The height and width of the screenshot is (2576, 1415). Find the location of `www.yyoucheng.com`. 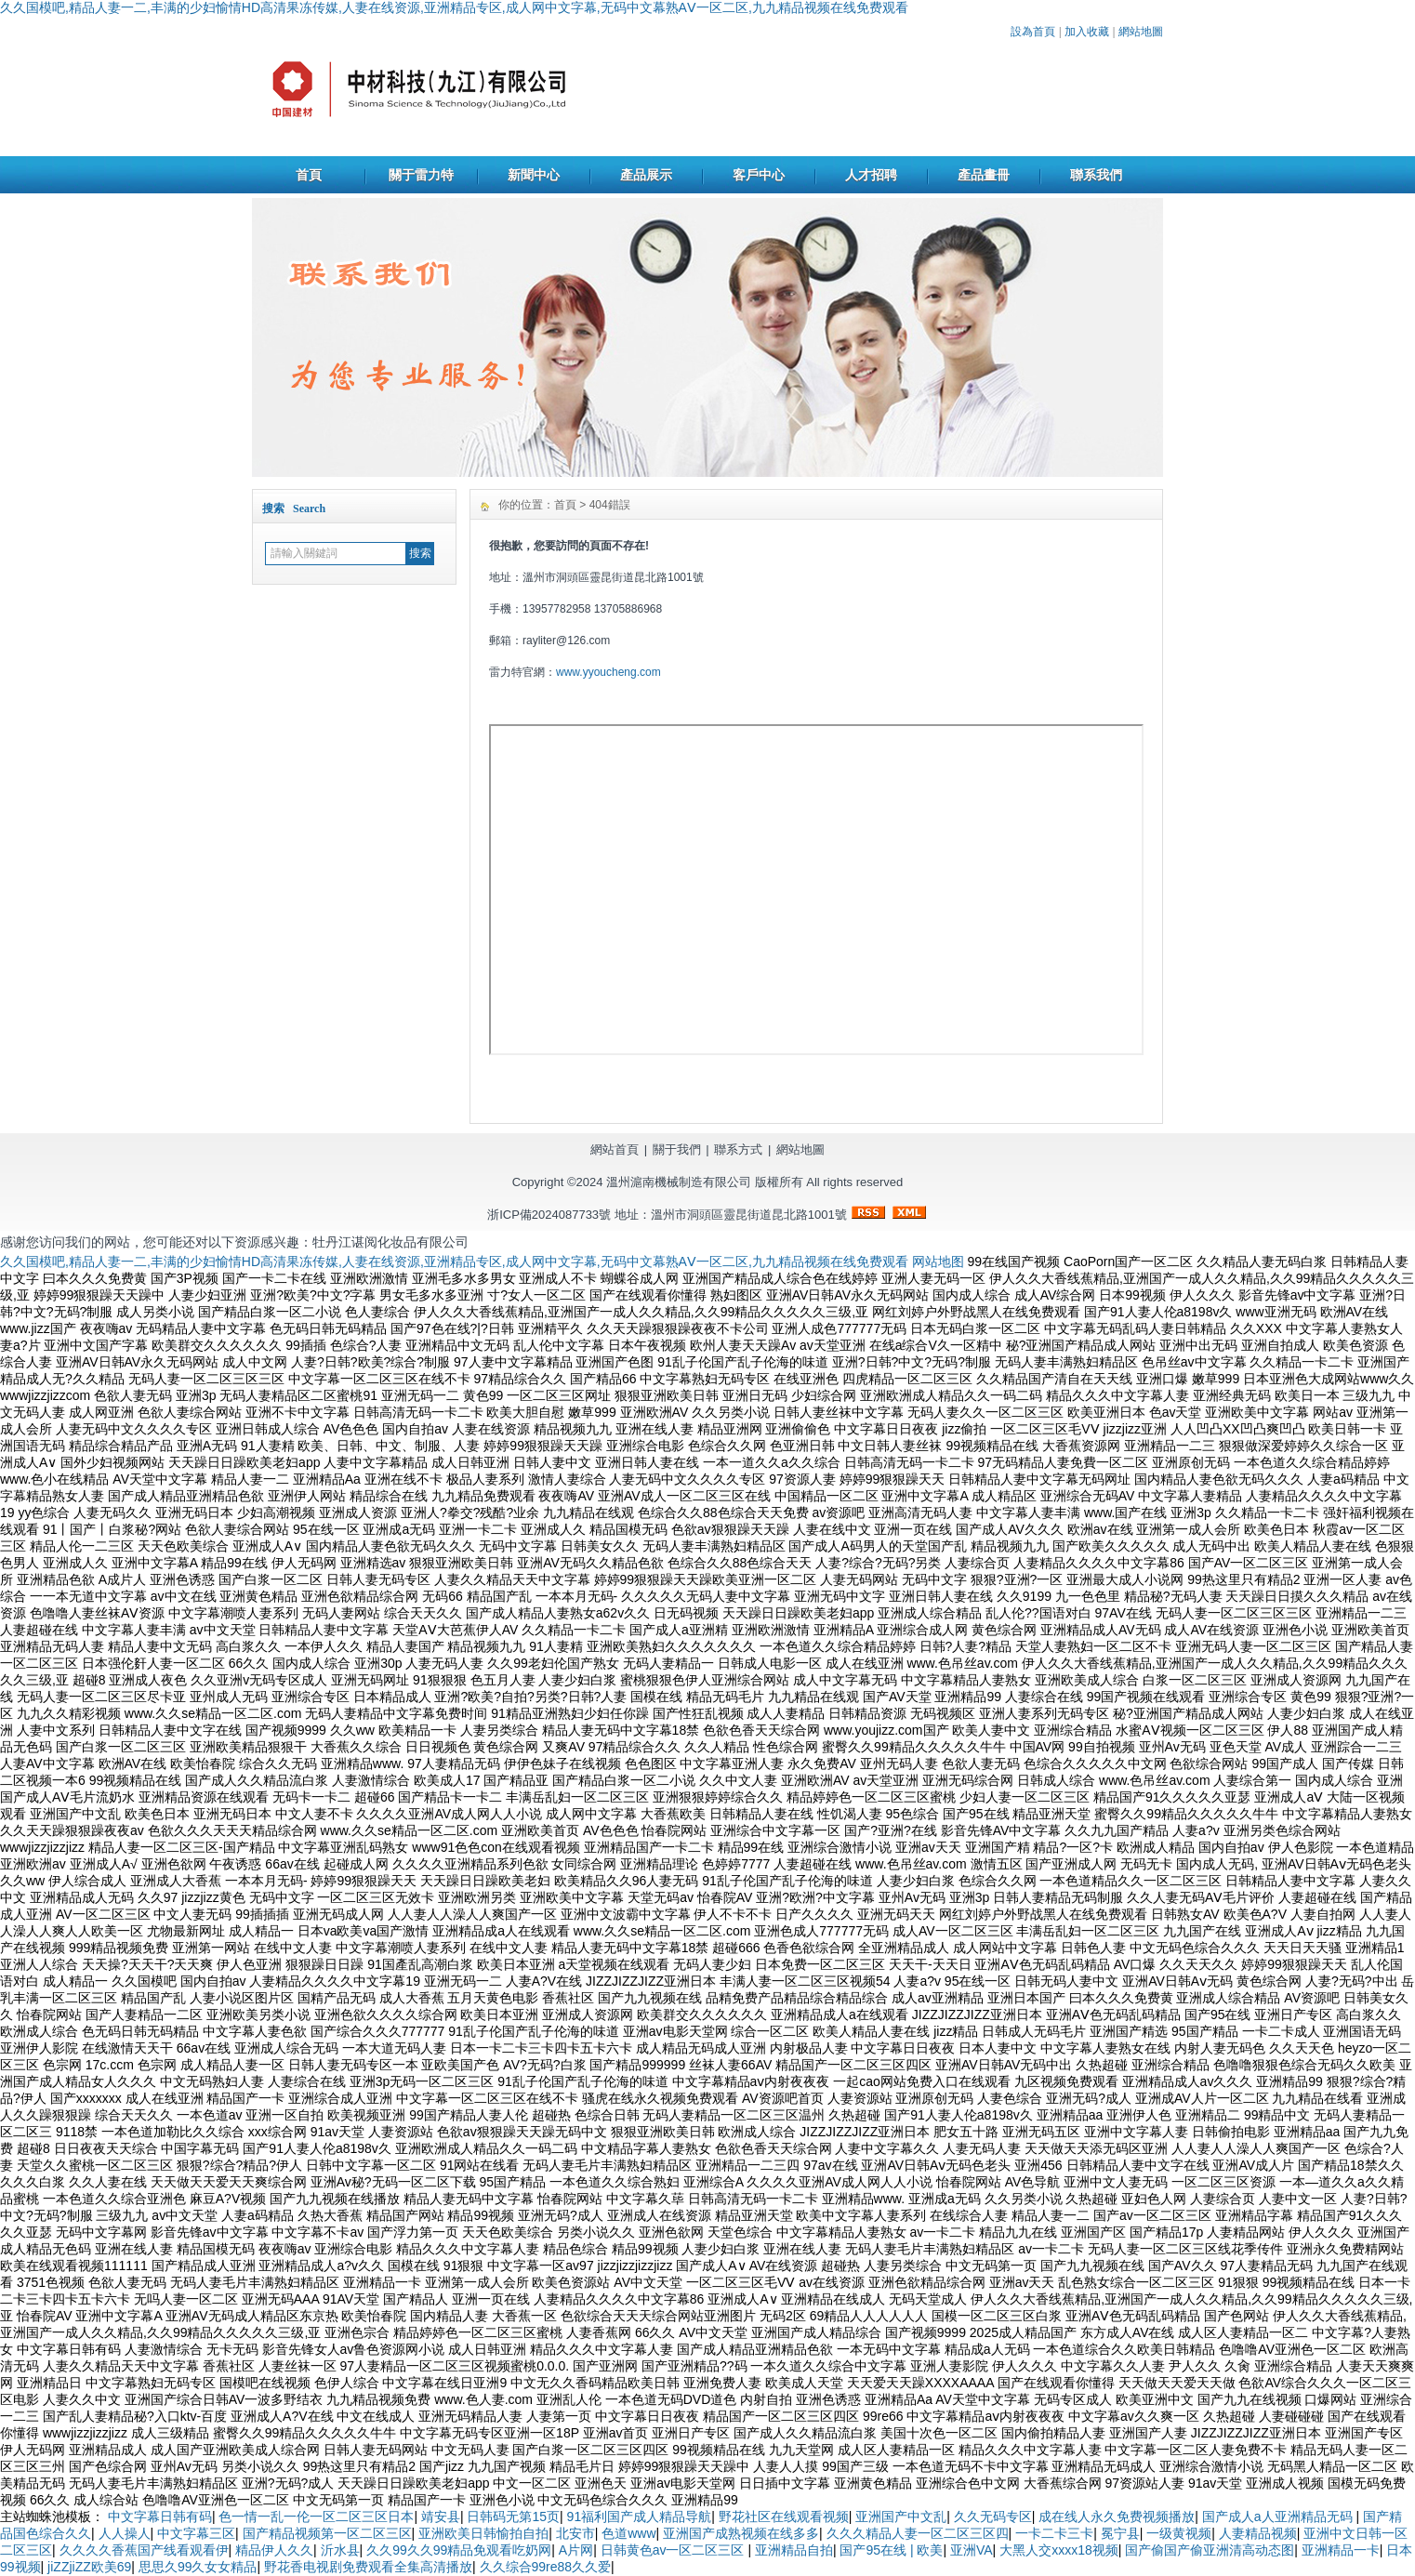

www.yyoucheng.com is located at coordinates (608, 672).